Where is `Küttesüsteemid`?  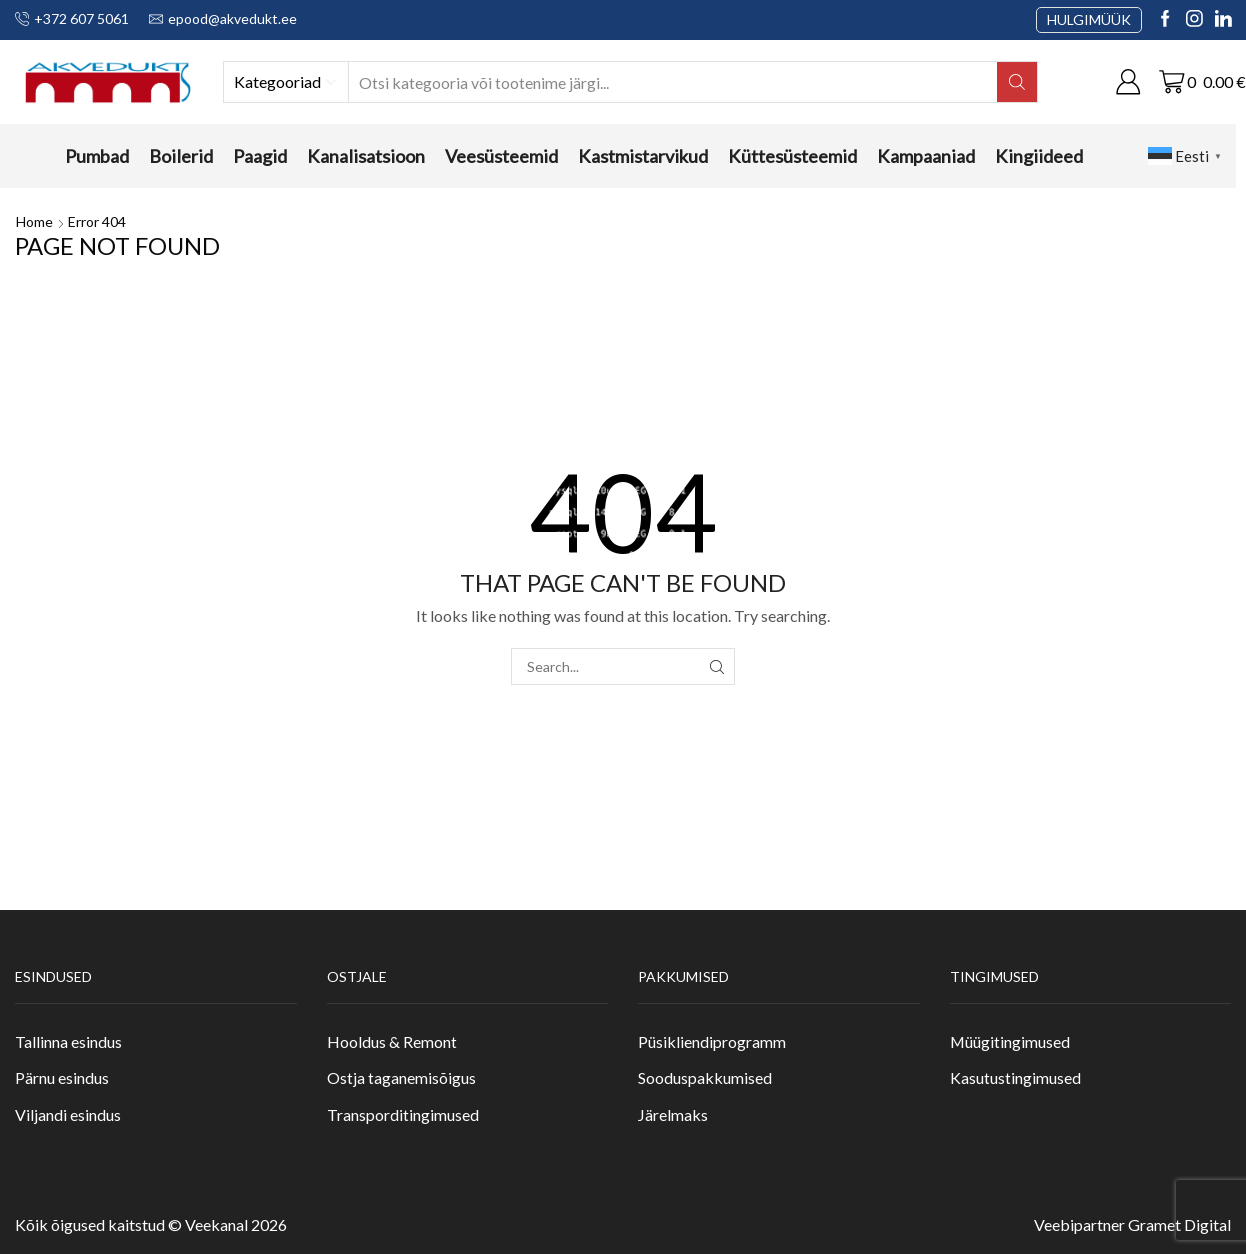
Küttesüsteemid is located at coordinates (792, 156).